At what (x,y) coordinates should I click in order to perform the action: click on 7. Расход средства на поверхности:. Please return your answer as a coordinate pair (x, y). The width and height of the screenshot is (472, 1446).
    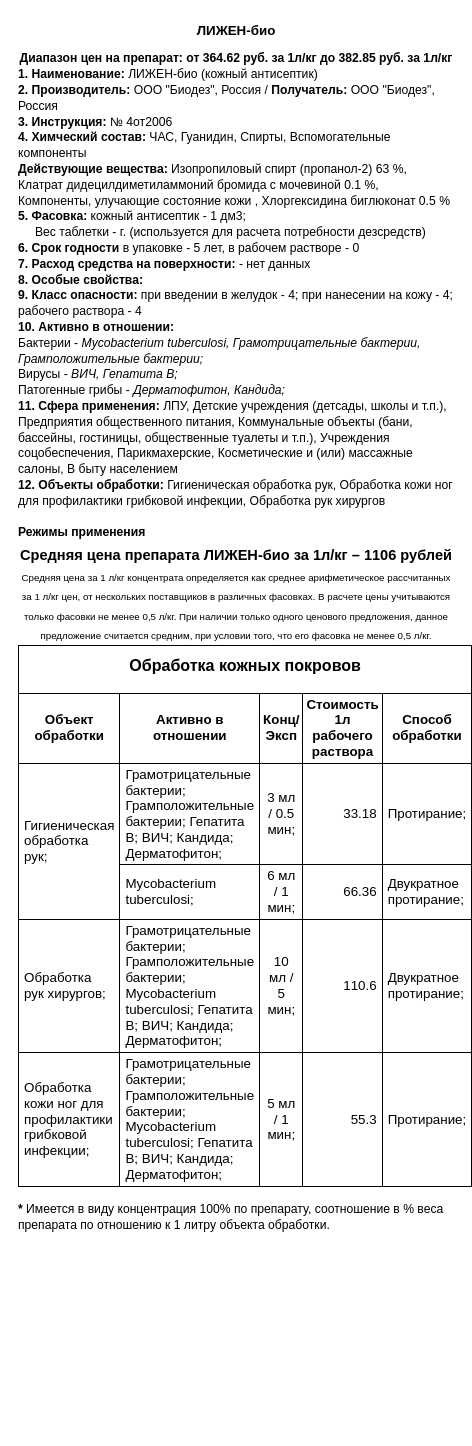
    Looking at the image, I should click on (128, 264).